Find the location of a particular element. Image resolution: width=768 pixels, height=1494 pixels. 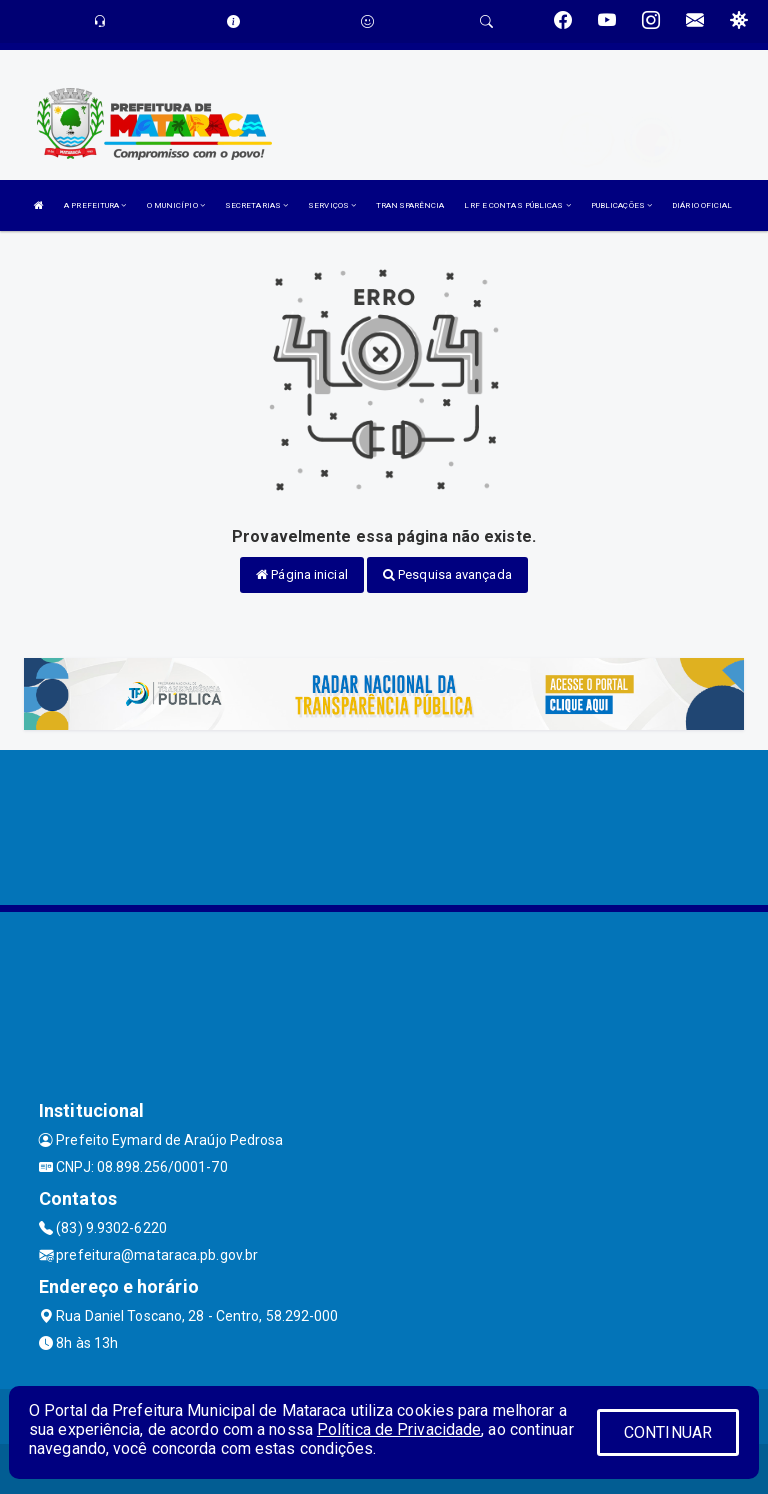

Pesquisa avançada is located at coordinates (447, 574).